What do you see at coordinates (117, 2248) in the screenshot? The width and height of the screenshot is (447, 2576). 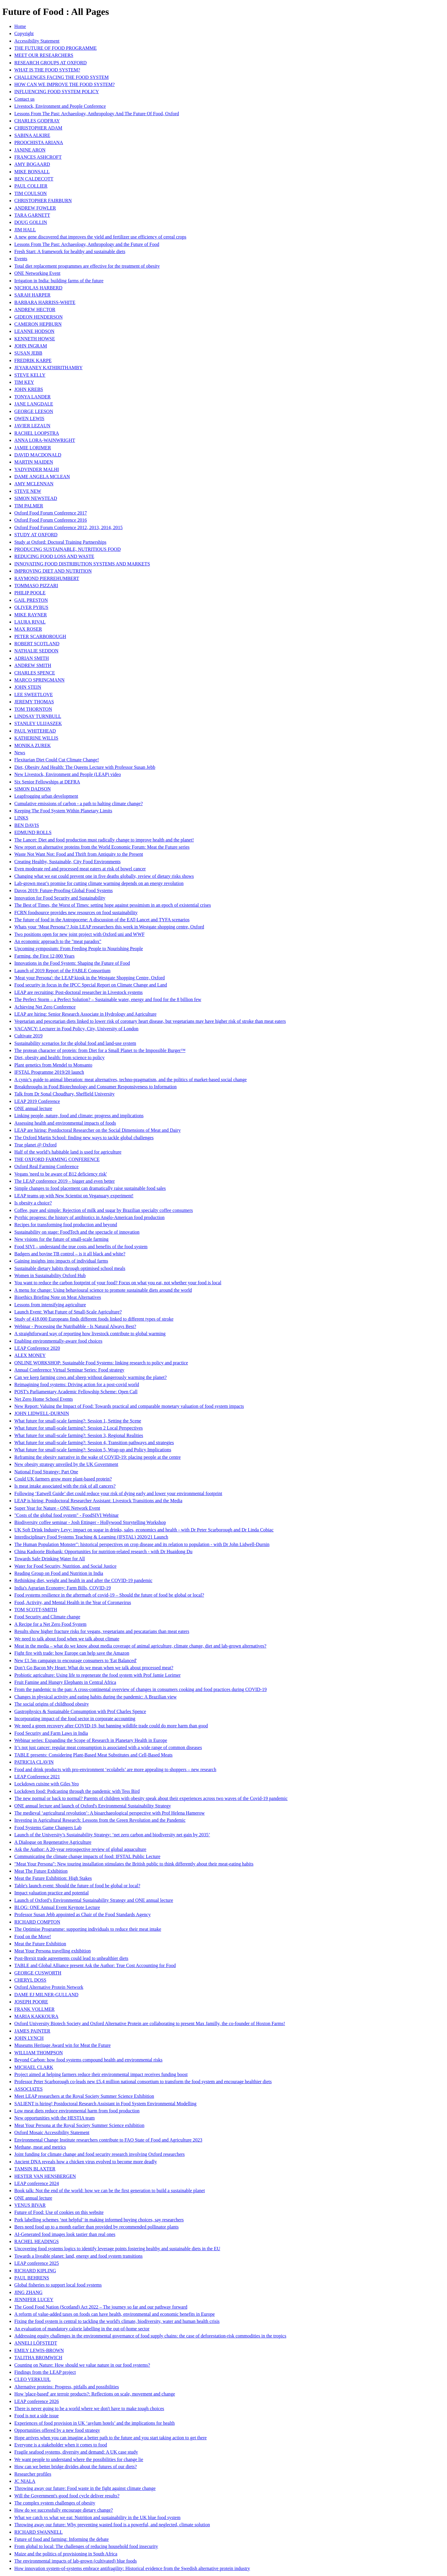 I see `Uncovering food systems logics to identify leverage points fostering healthy and sustainable diets in the EU` at bounding box center [117, 2248].